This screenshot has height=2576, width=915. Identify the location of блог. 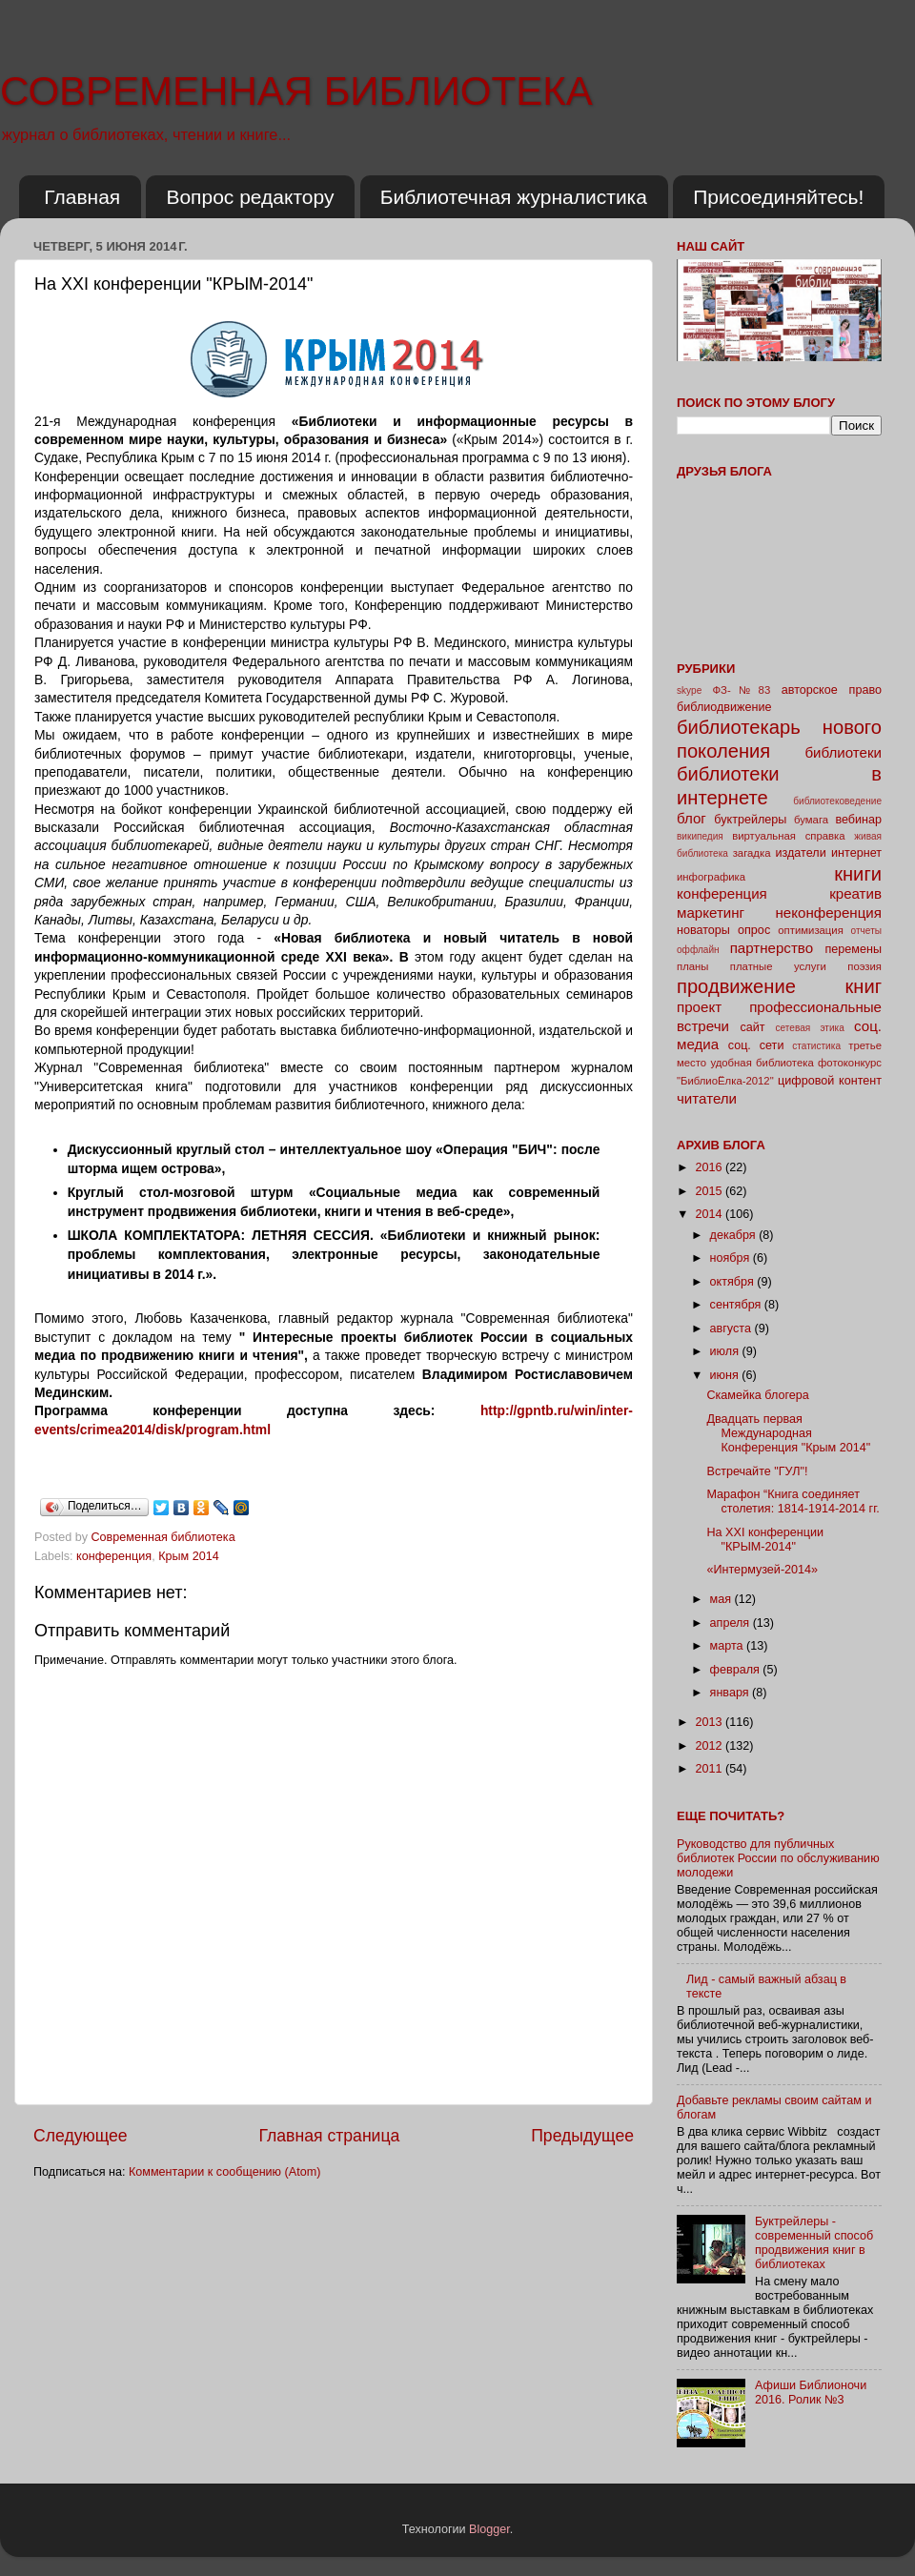
(691, 818).